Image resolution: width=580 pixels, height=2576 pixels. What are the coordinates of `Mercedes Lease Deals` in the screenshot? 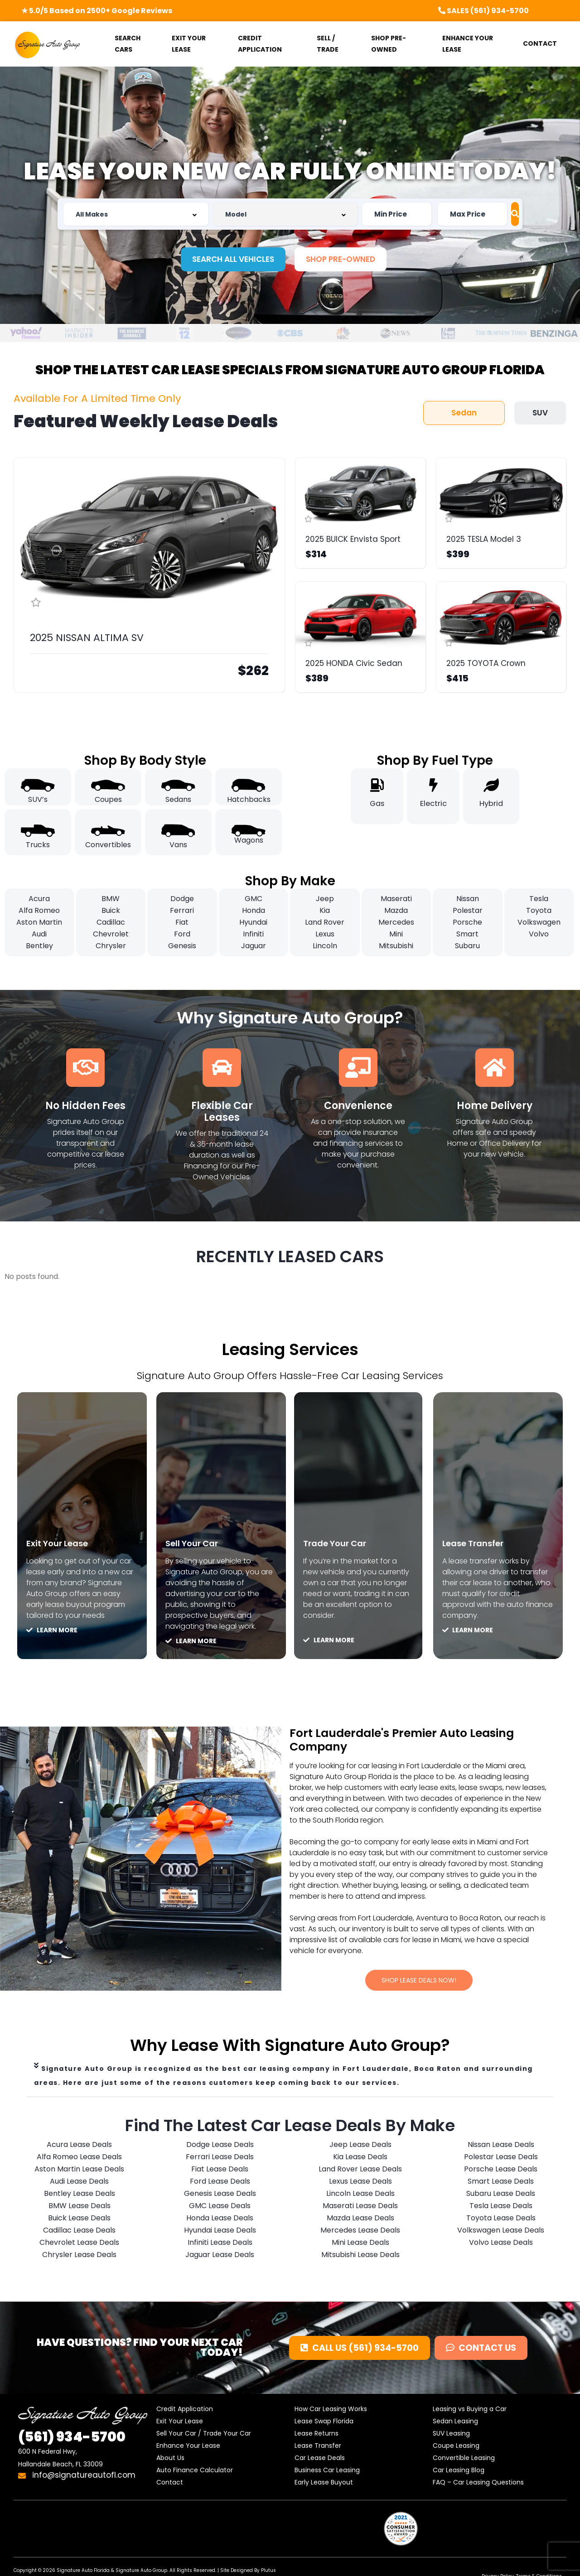 It's located at (360, 2232).